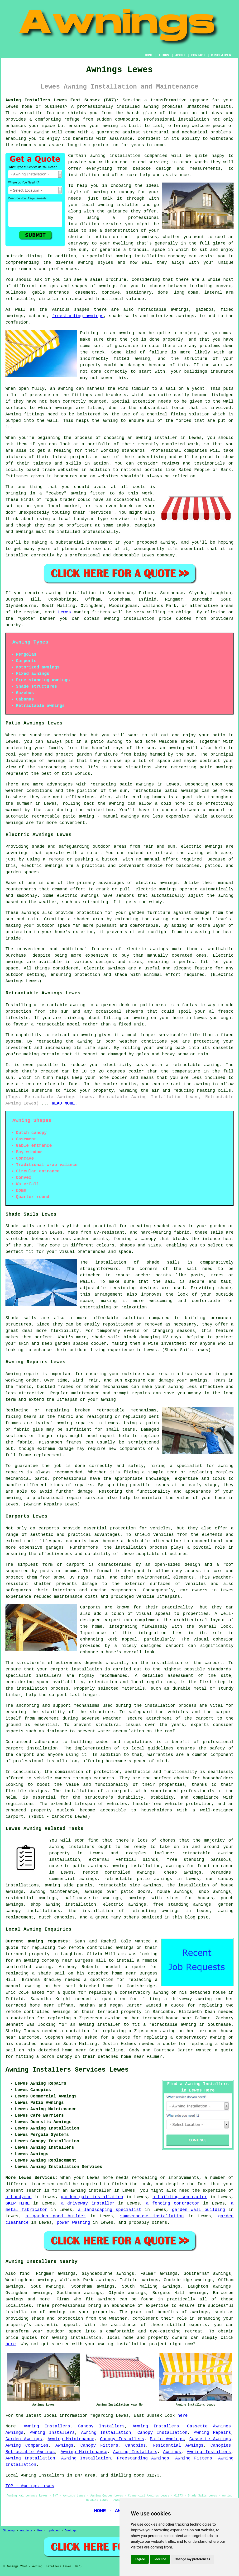  What do you see at coordinates (48, 1528) in the screenshot?
I see `carports` at bounding box center [48, 1528].